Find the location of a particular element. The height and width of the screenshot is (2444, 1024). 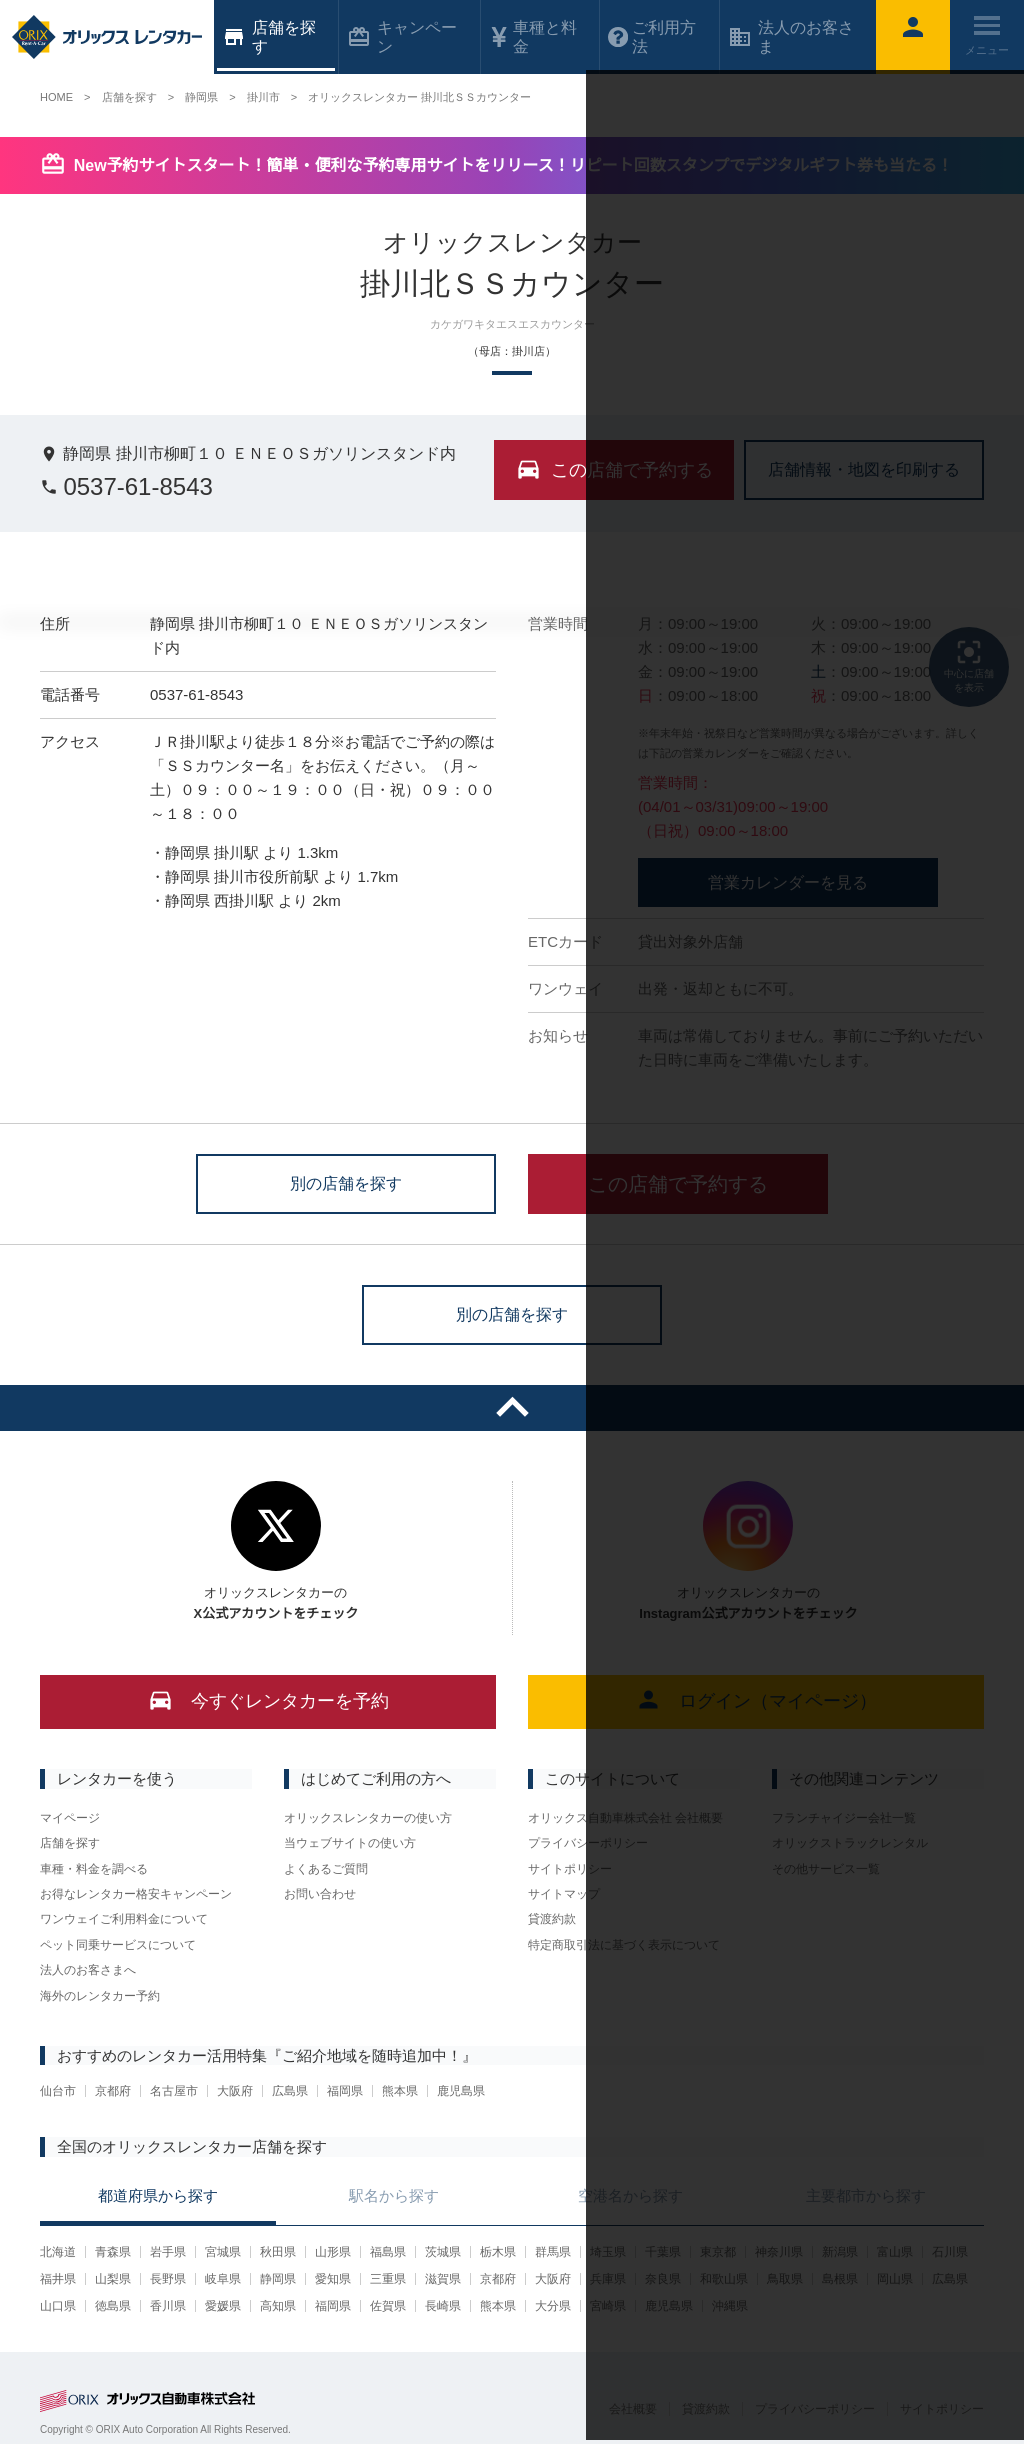

山口県 is located at coordinates (58, 2306).